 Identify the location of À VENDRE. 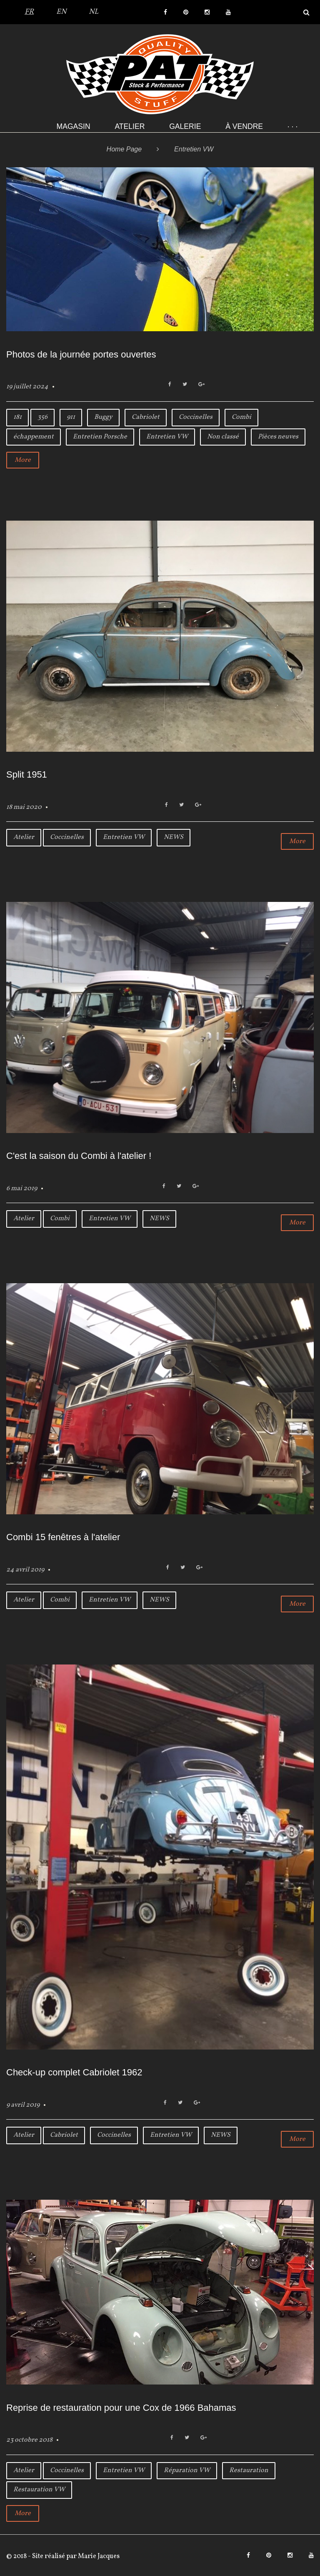
(244, 126).